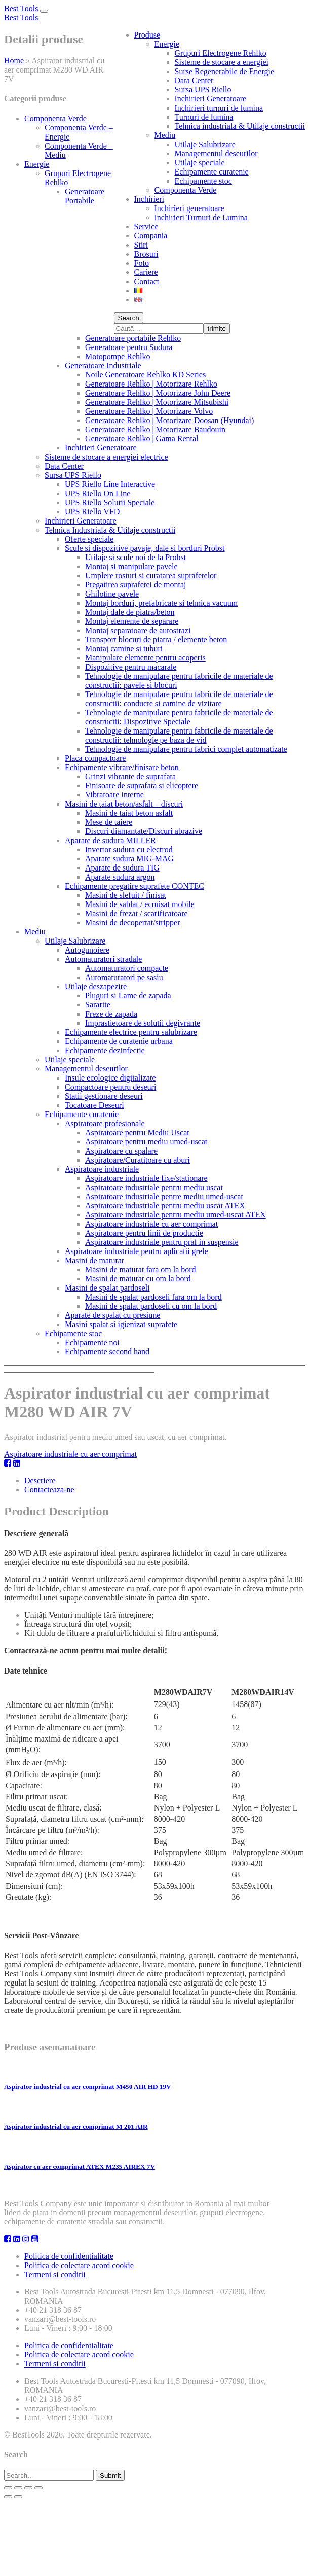 The height and width of the screenshot is (2576, 309). Describe the element at coordinates (122, 867) in the screenshot. I see `Aparate de sudura TIG` at that location.